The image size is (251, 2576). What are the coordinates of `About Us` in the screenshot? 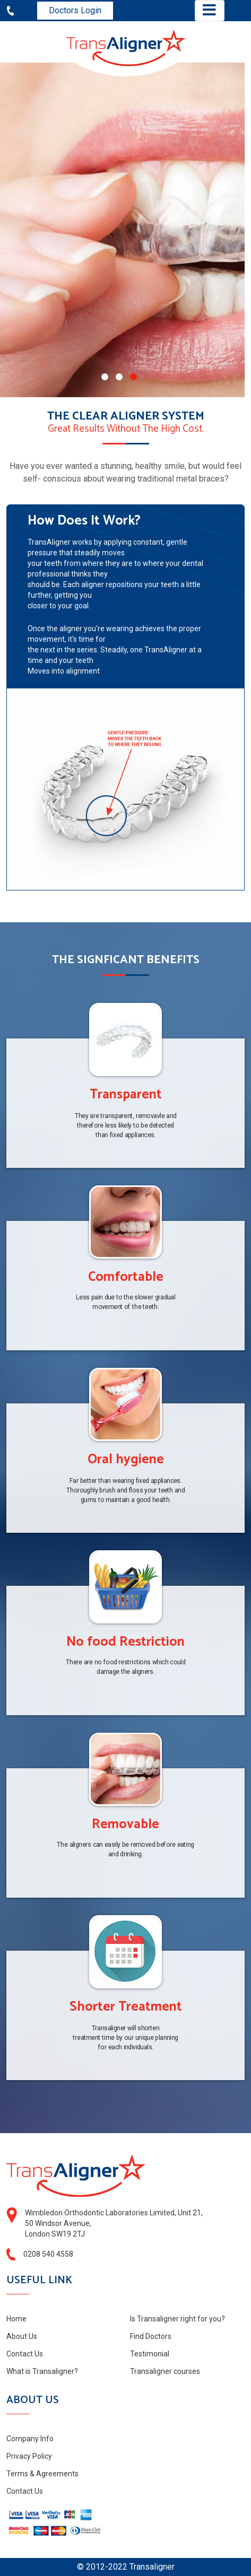 It's located at (21, 2336).